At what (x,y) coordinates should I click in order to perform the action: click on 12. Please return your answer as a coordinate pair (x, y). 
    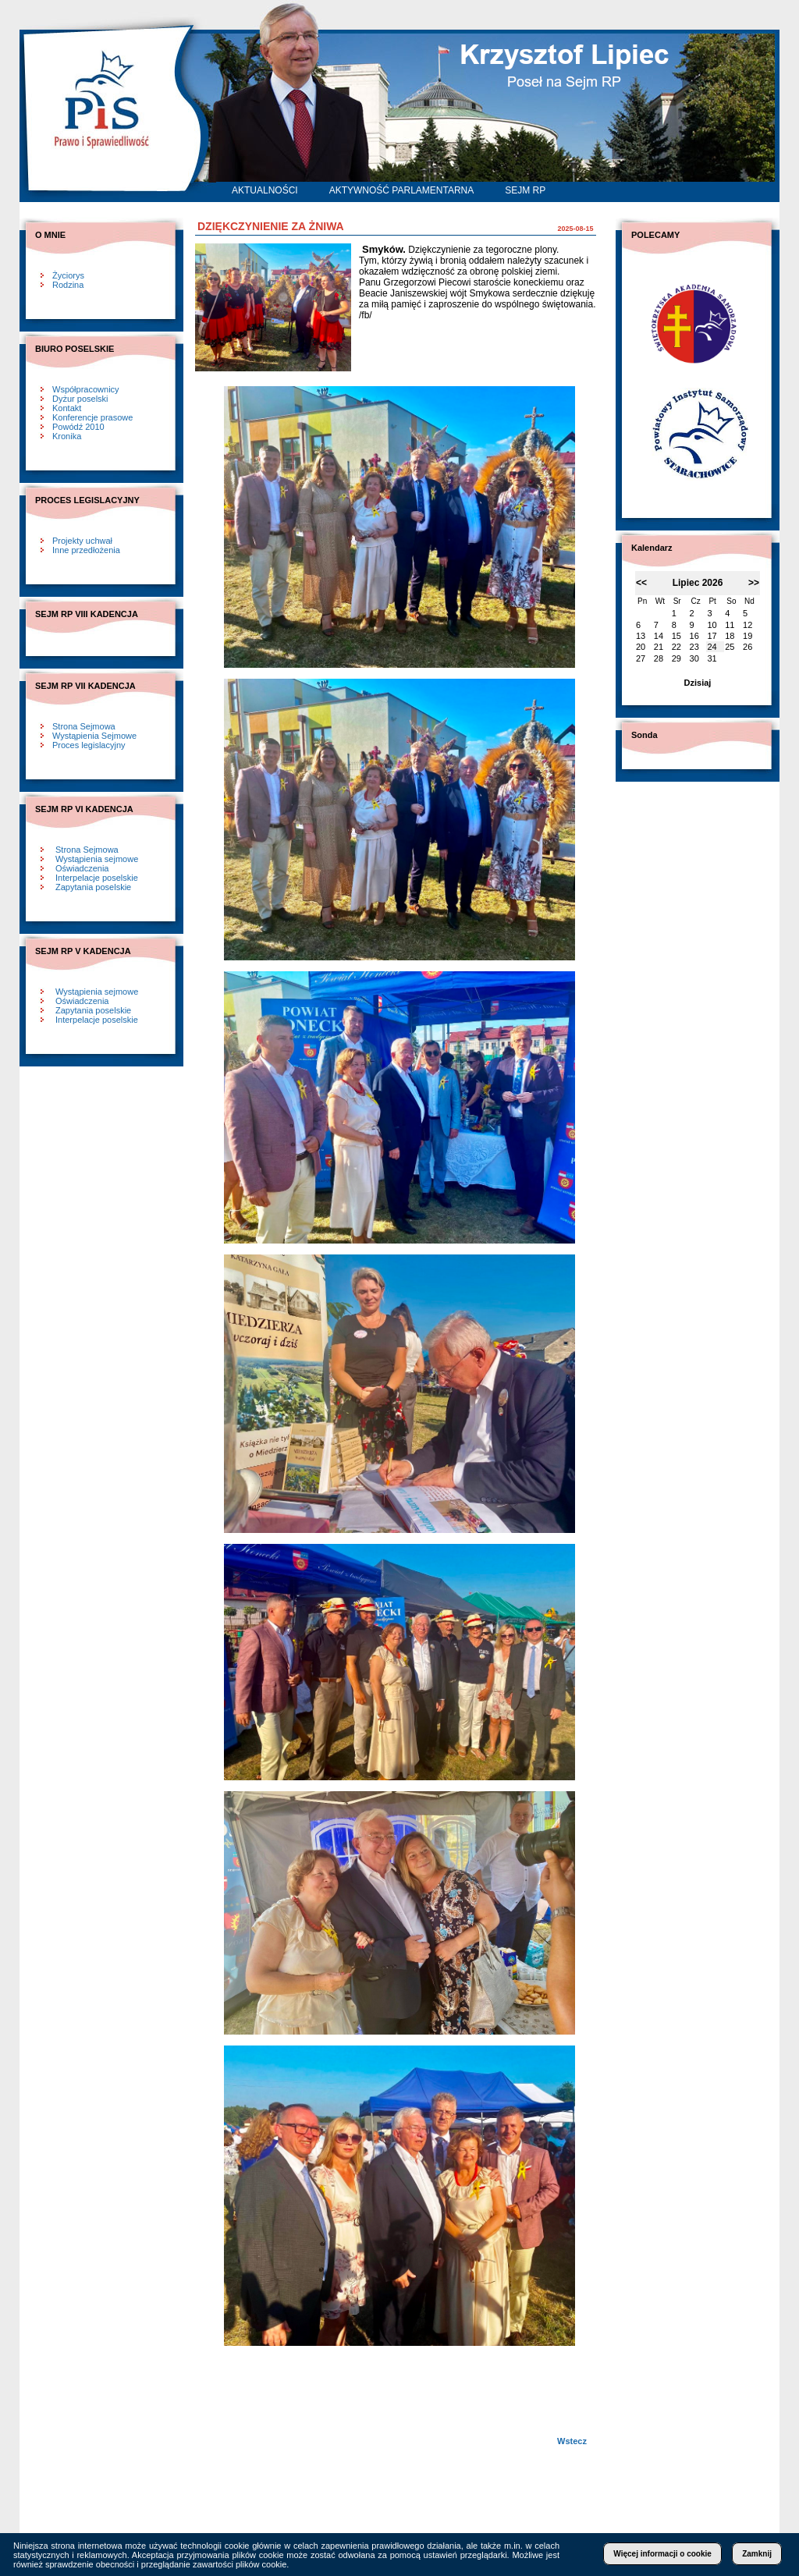
    Looking at the image, I should click on (747, 625).